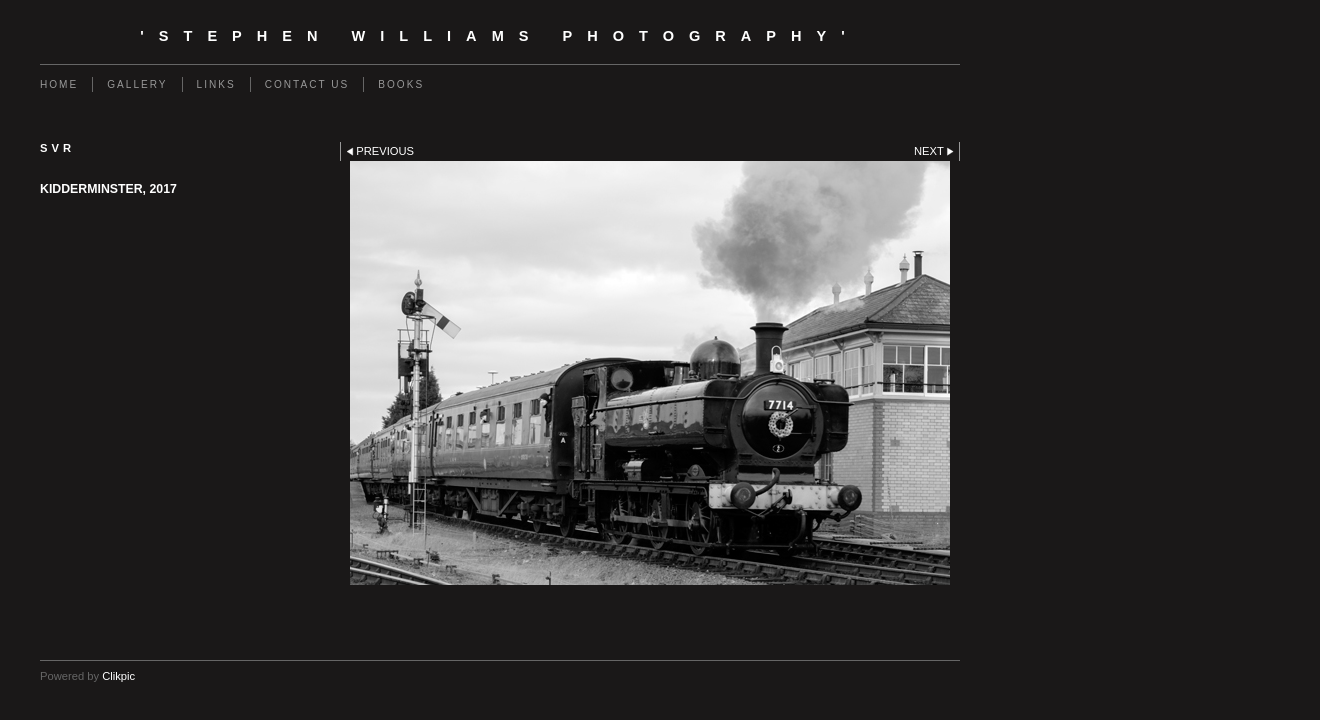 Image resolution: width=1320 pixels, height=720 pixels. Describe the element at coordinates (118, 676) in the screenshot. I see `Clikpic` at that location.